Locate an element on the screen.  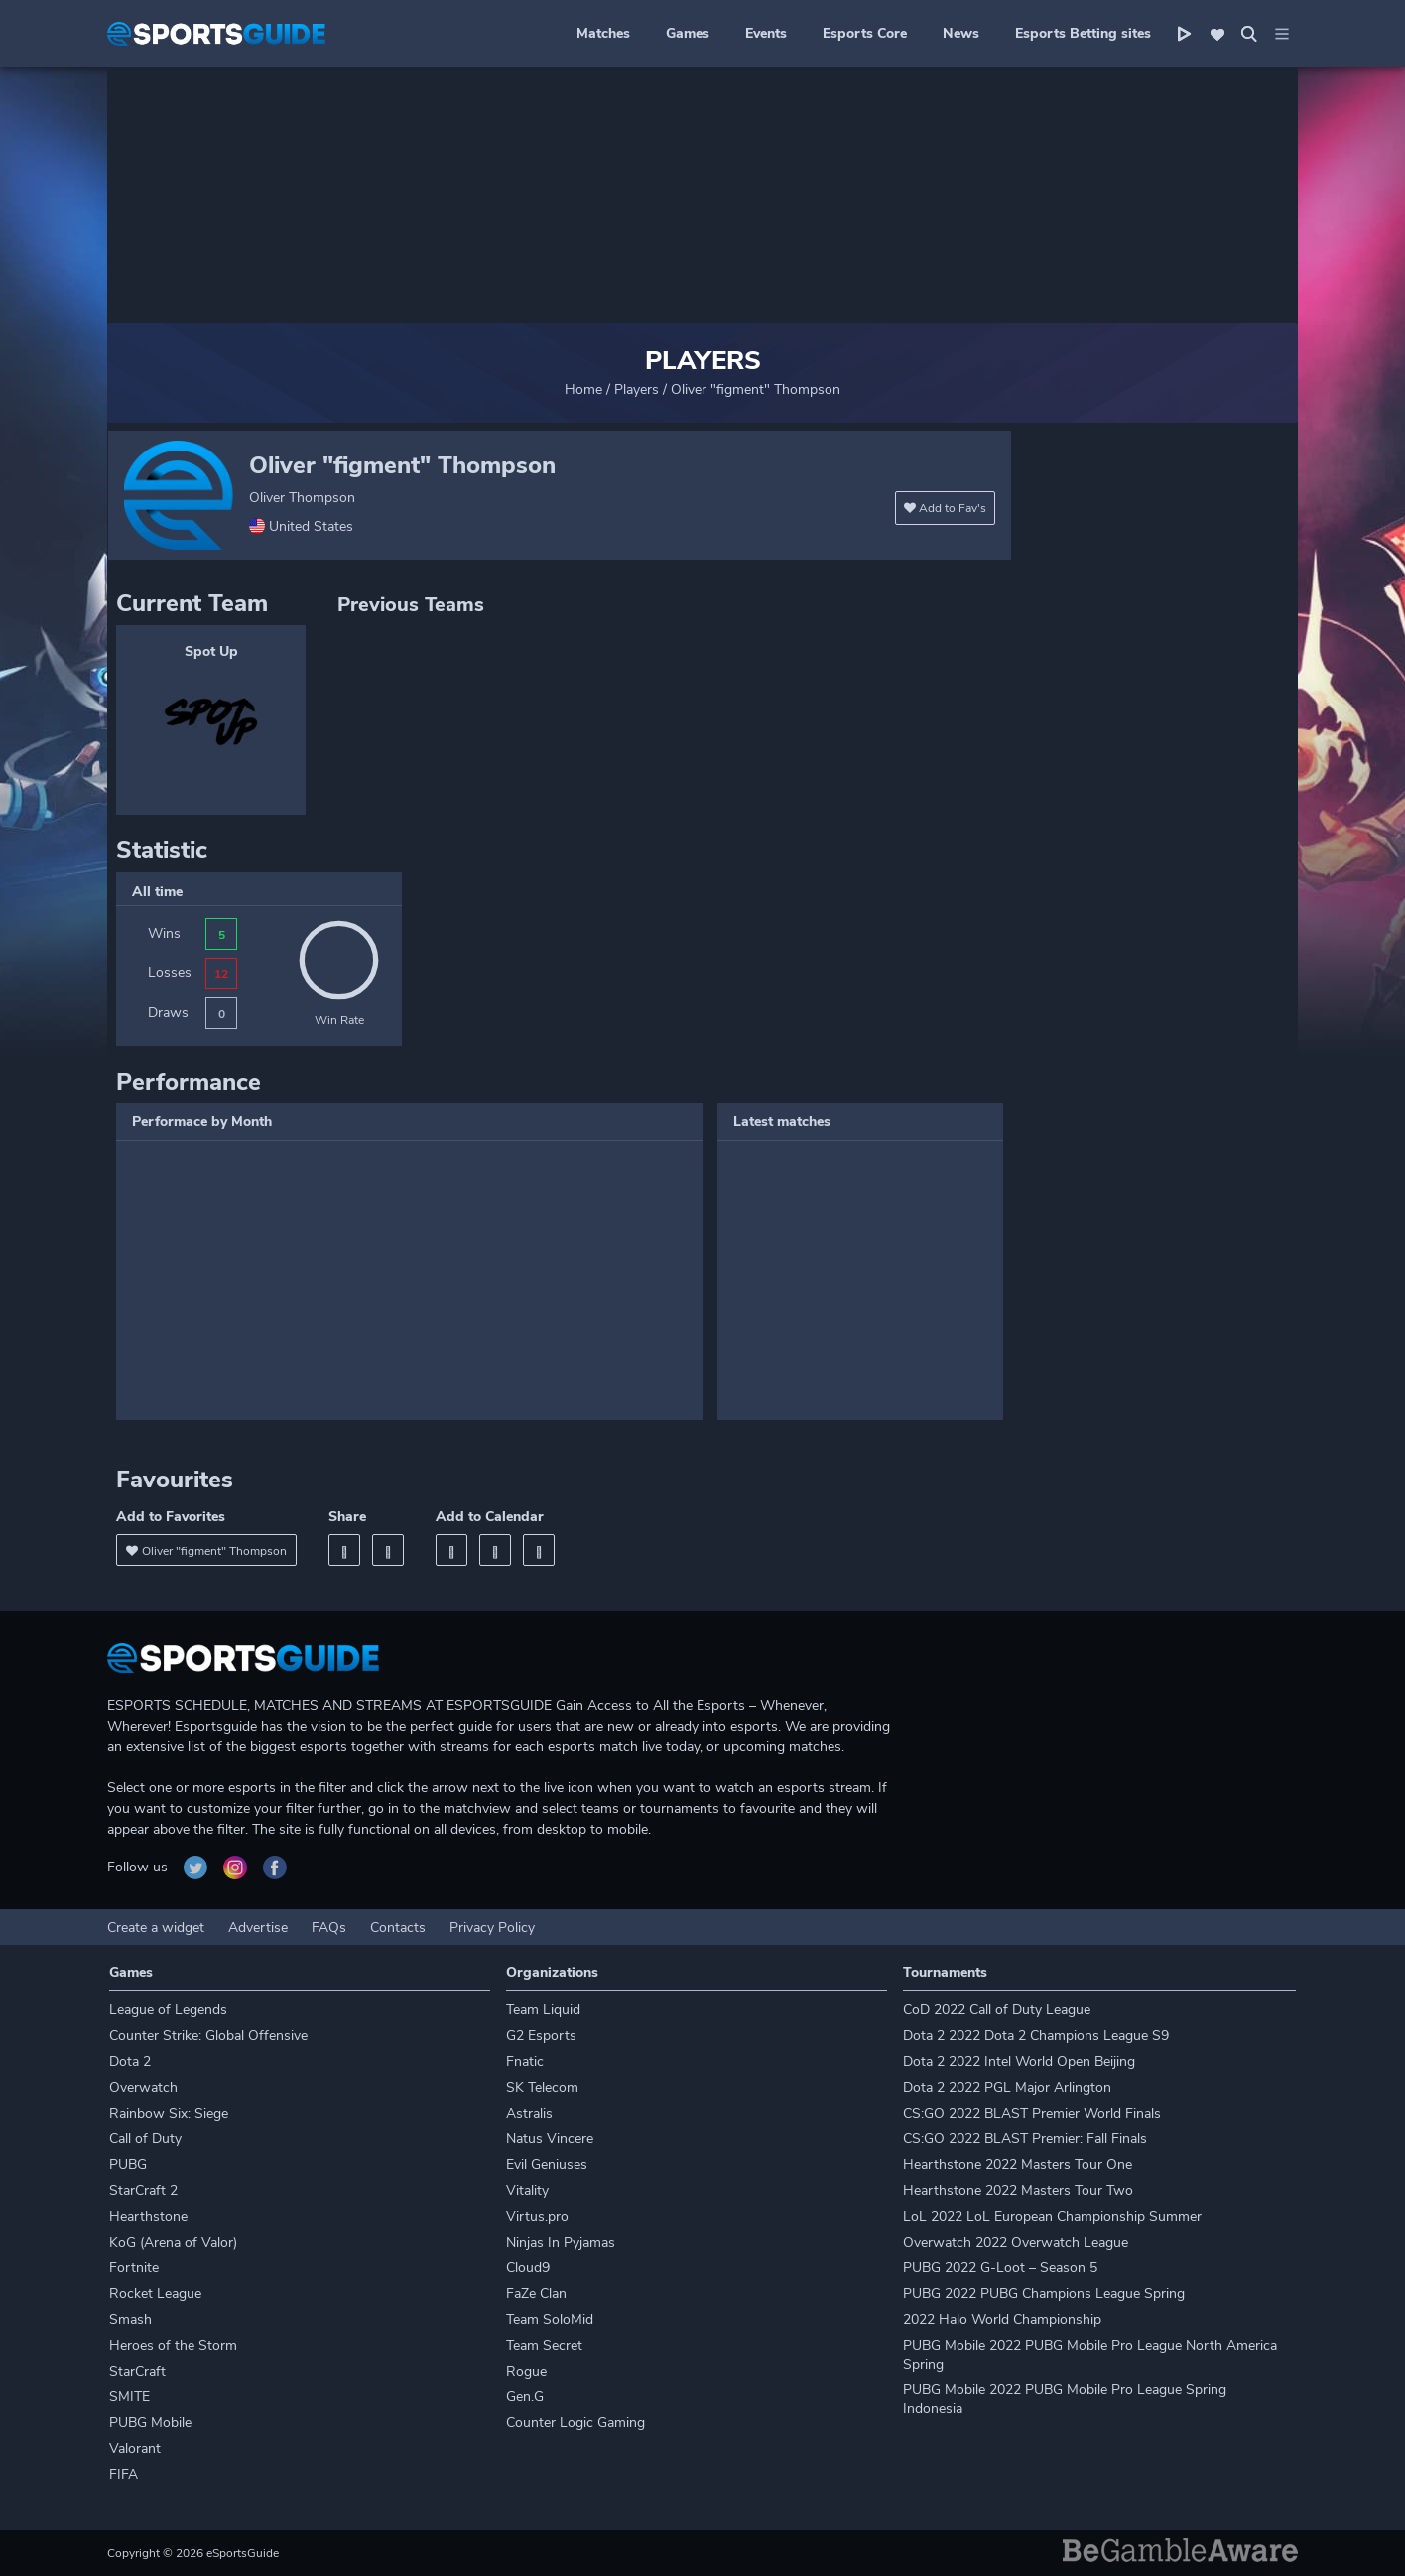
Natus Vincere is located at coordinates (549, 2138).